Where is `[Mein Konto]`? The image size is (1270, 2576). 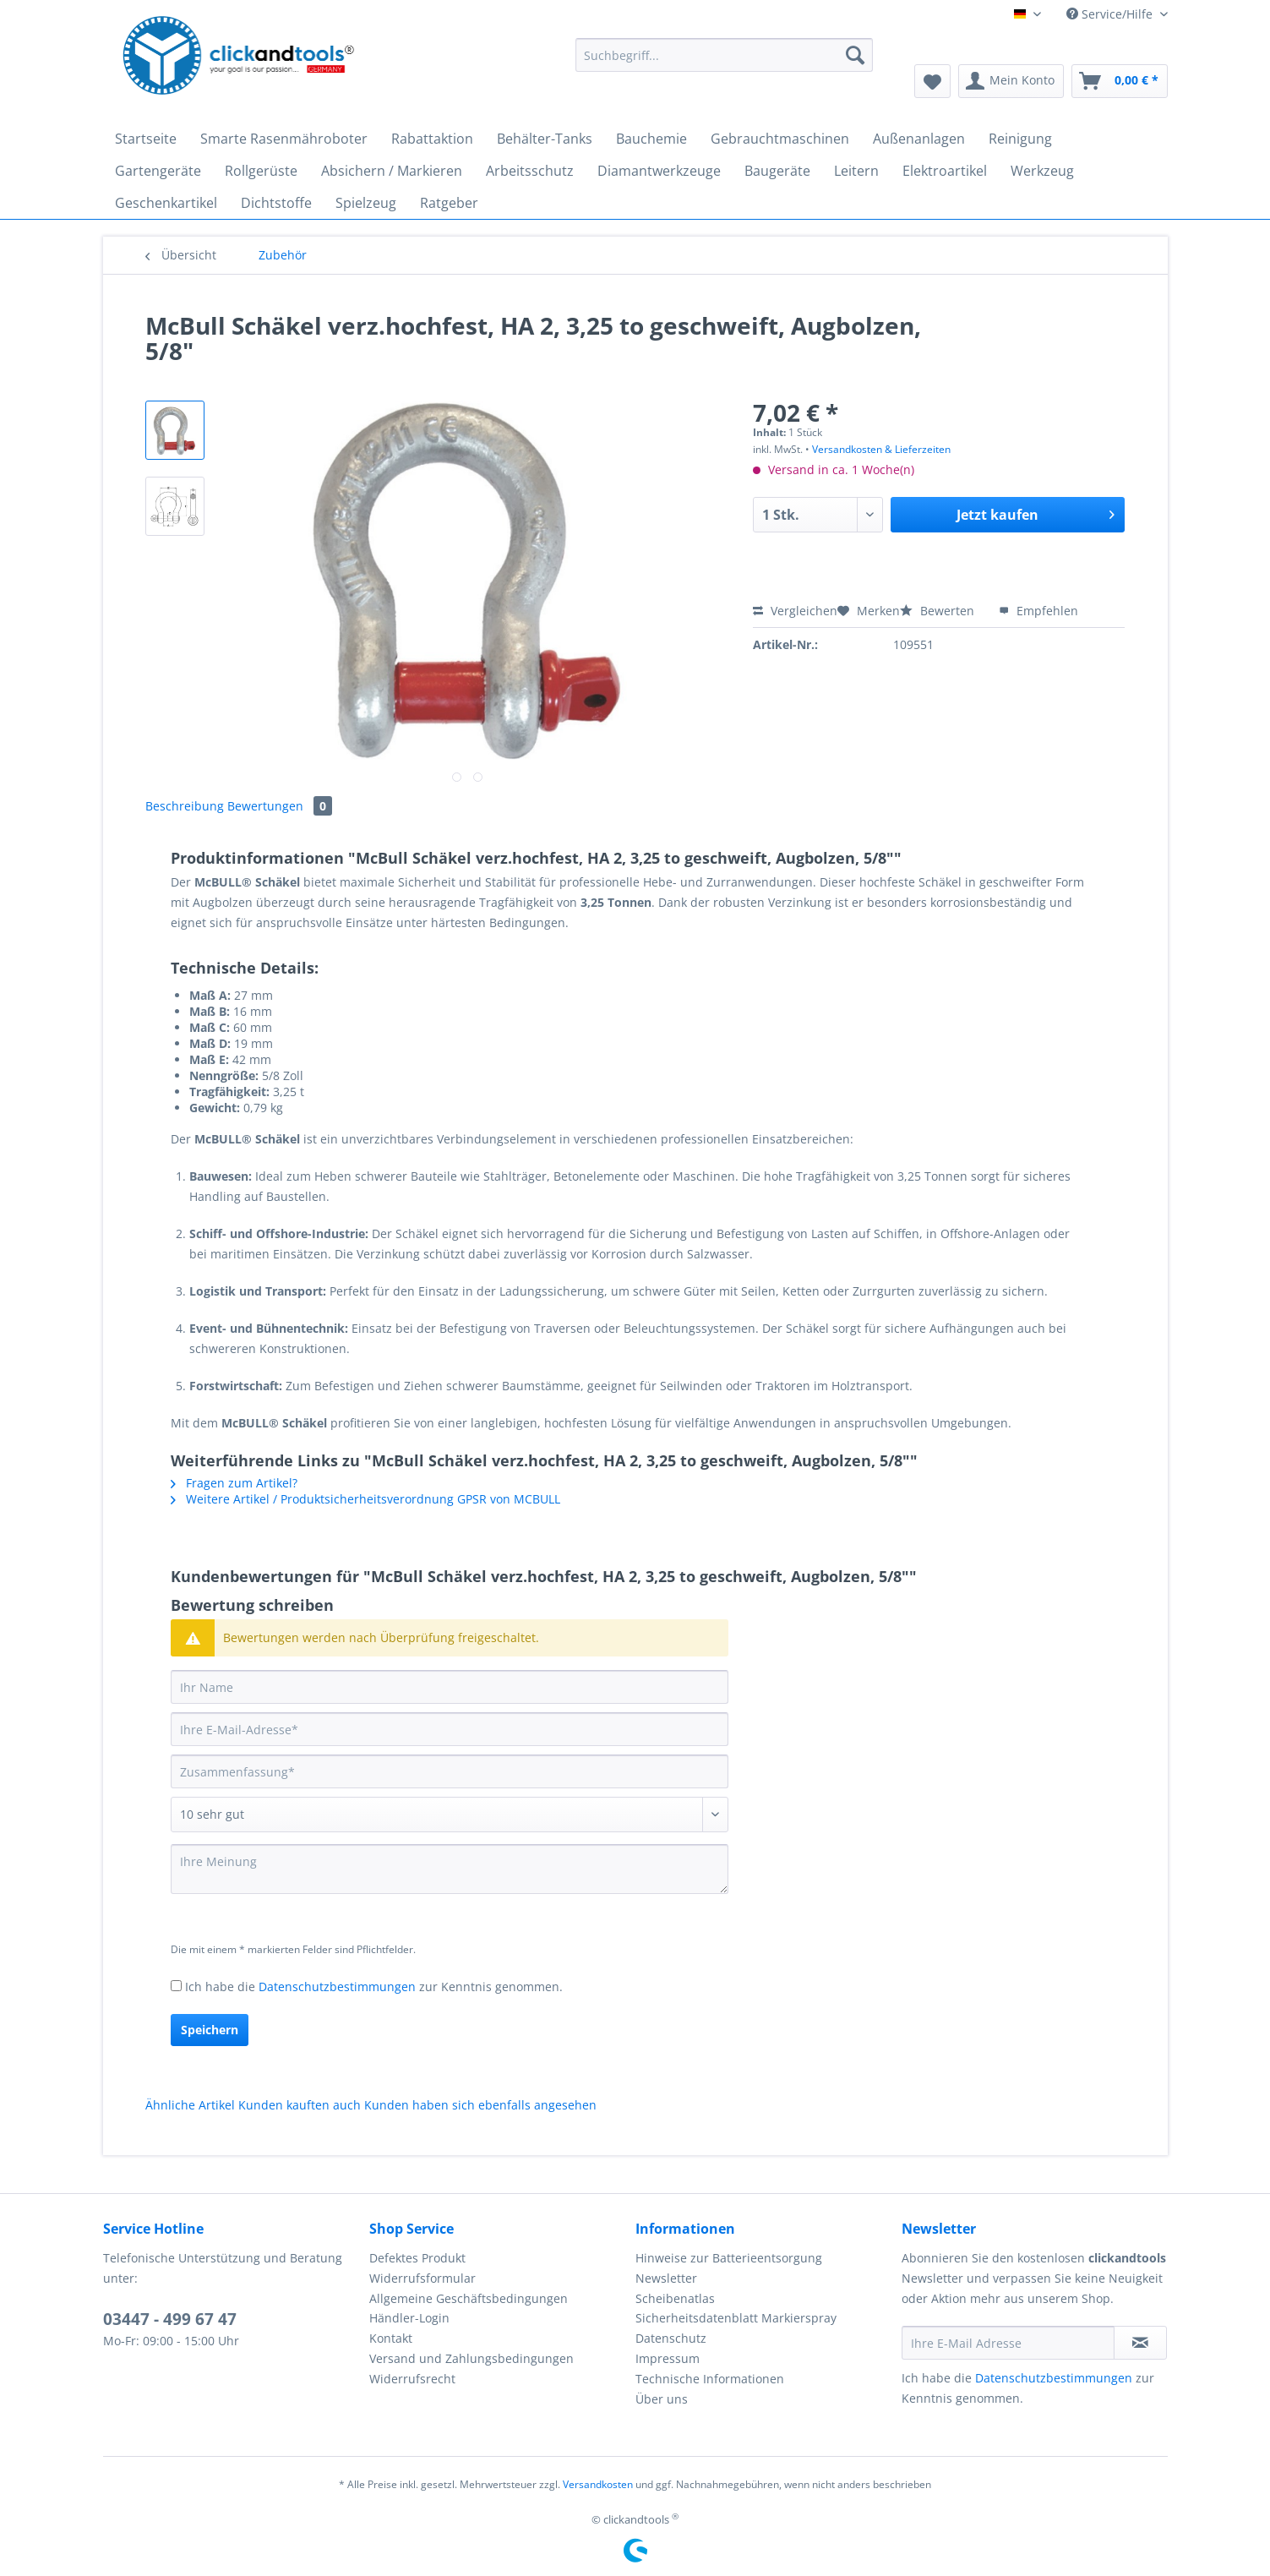 [Mein Konto] is located at coordinates (1011, 81).